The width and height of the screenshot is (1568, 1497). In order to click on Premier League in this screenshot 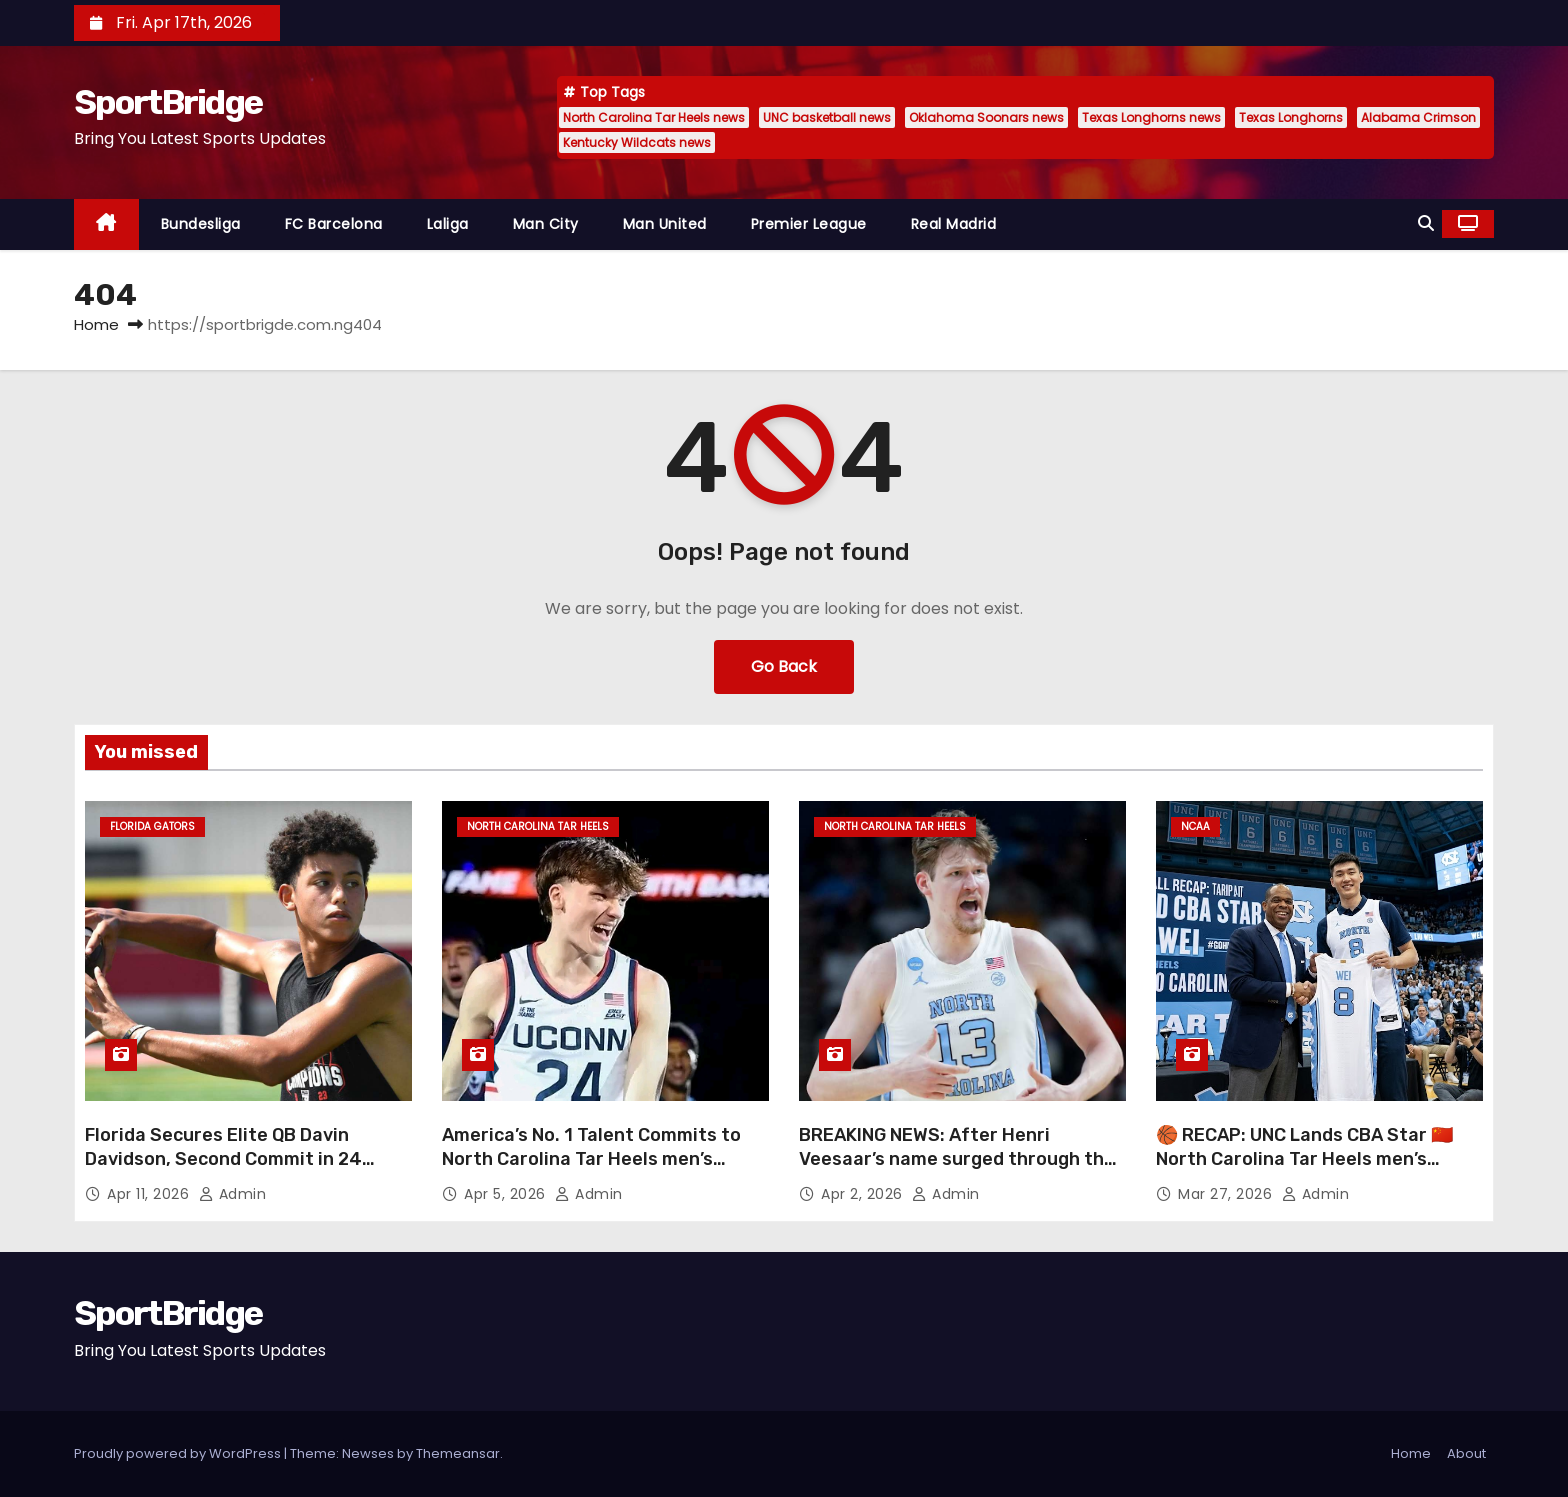, I will do `click(809, 224)`.